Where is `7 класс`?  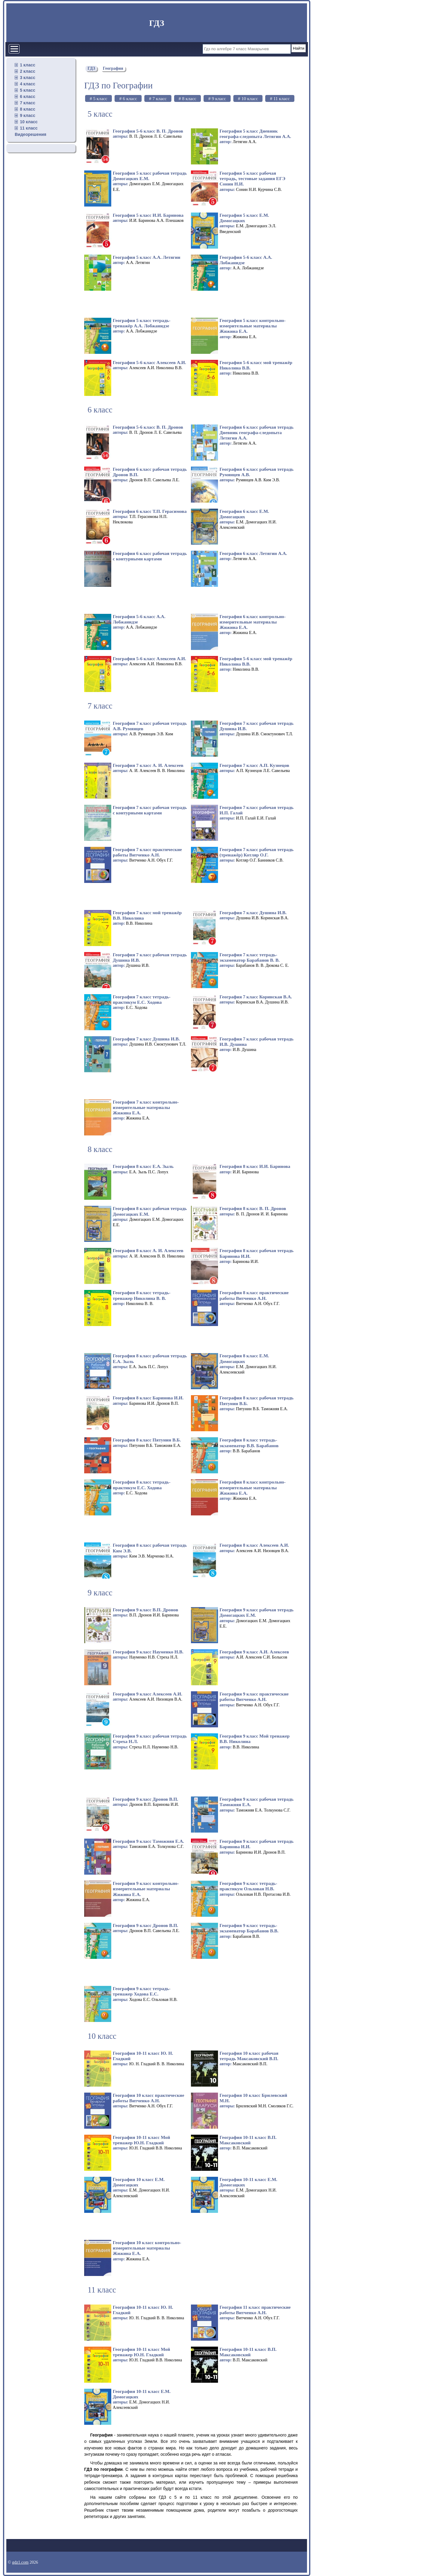 7 класс is located at coordinates (27, 102).